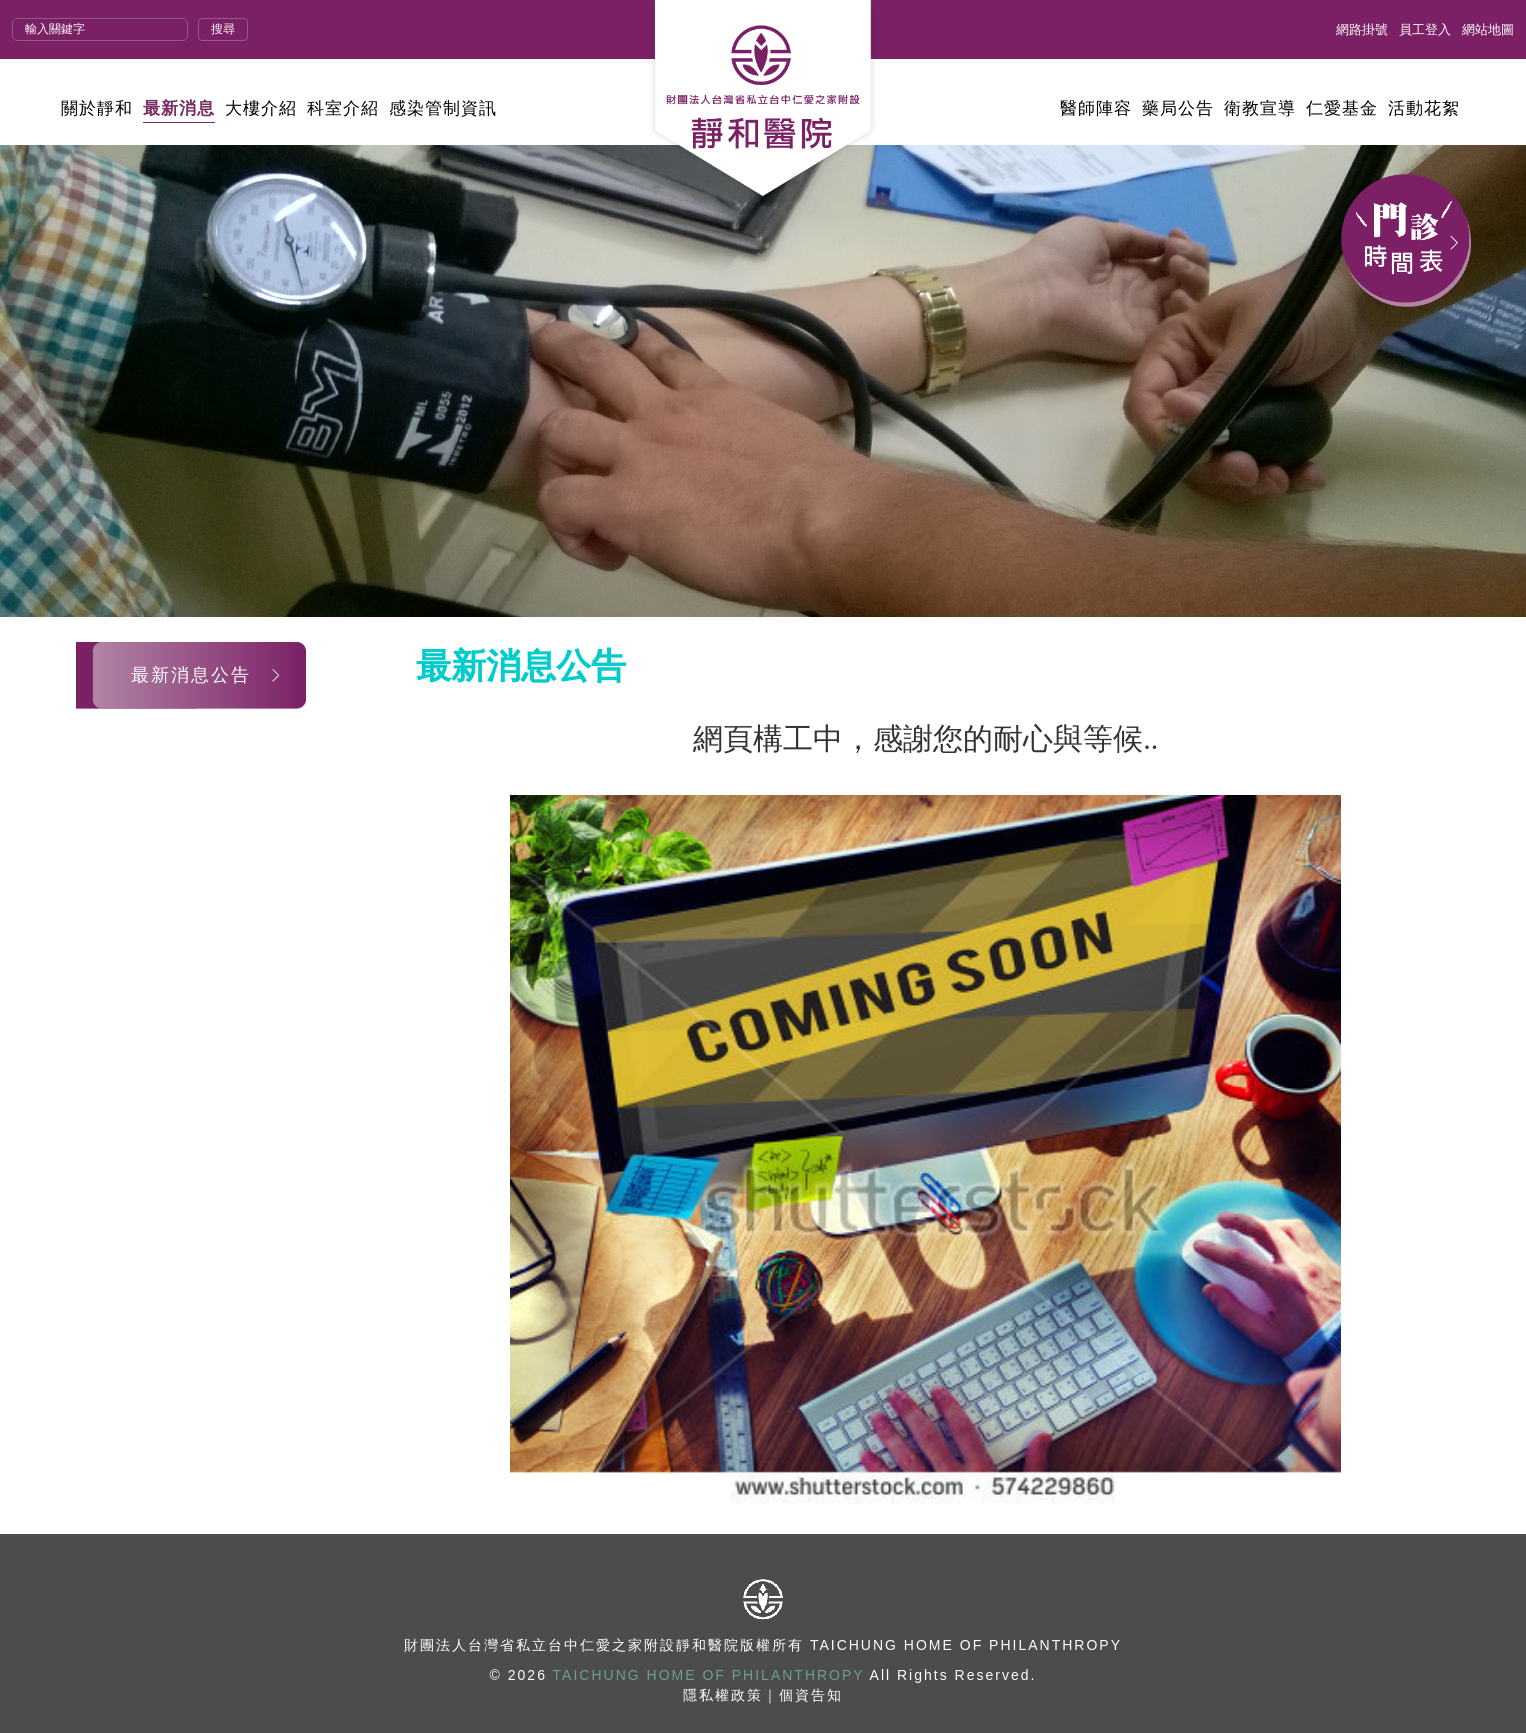  I want to click on 感染管制資訊, so click(443, 108).